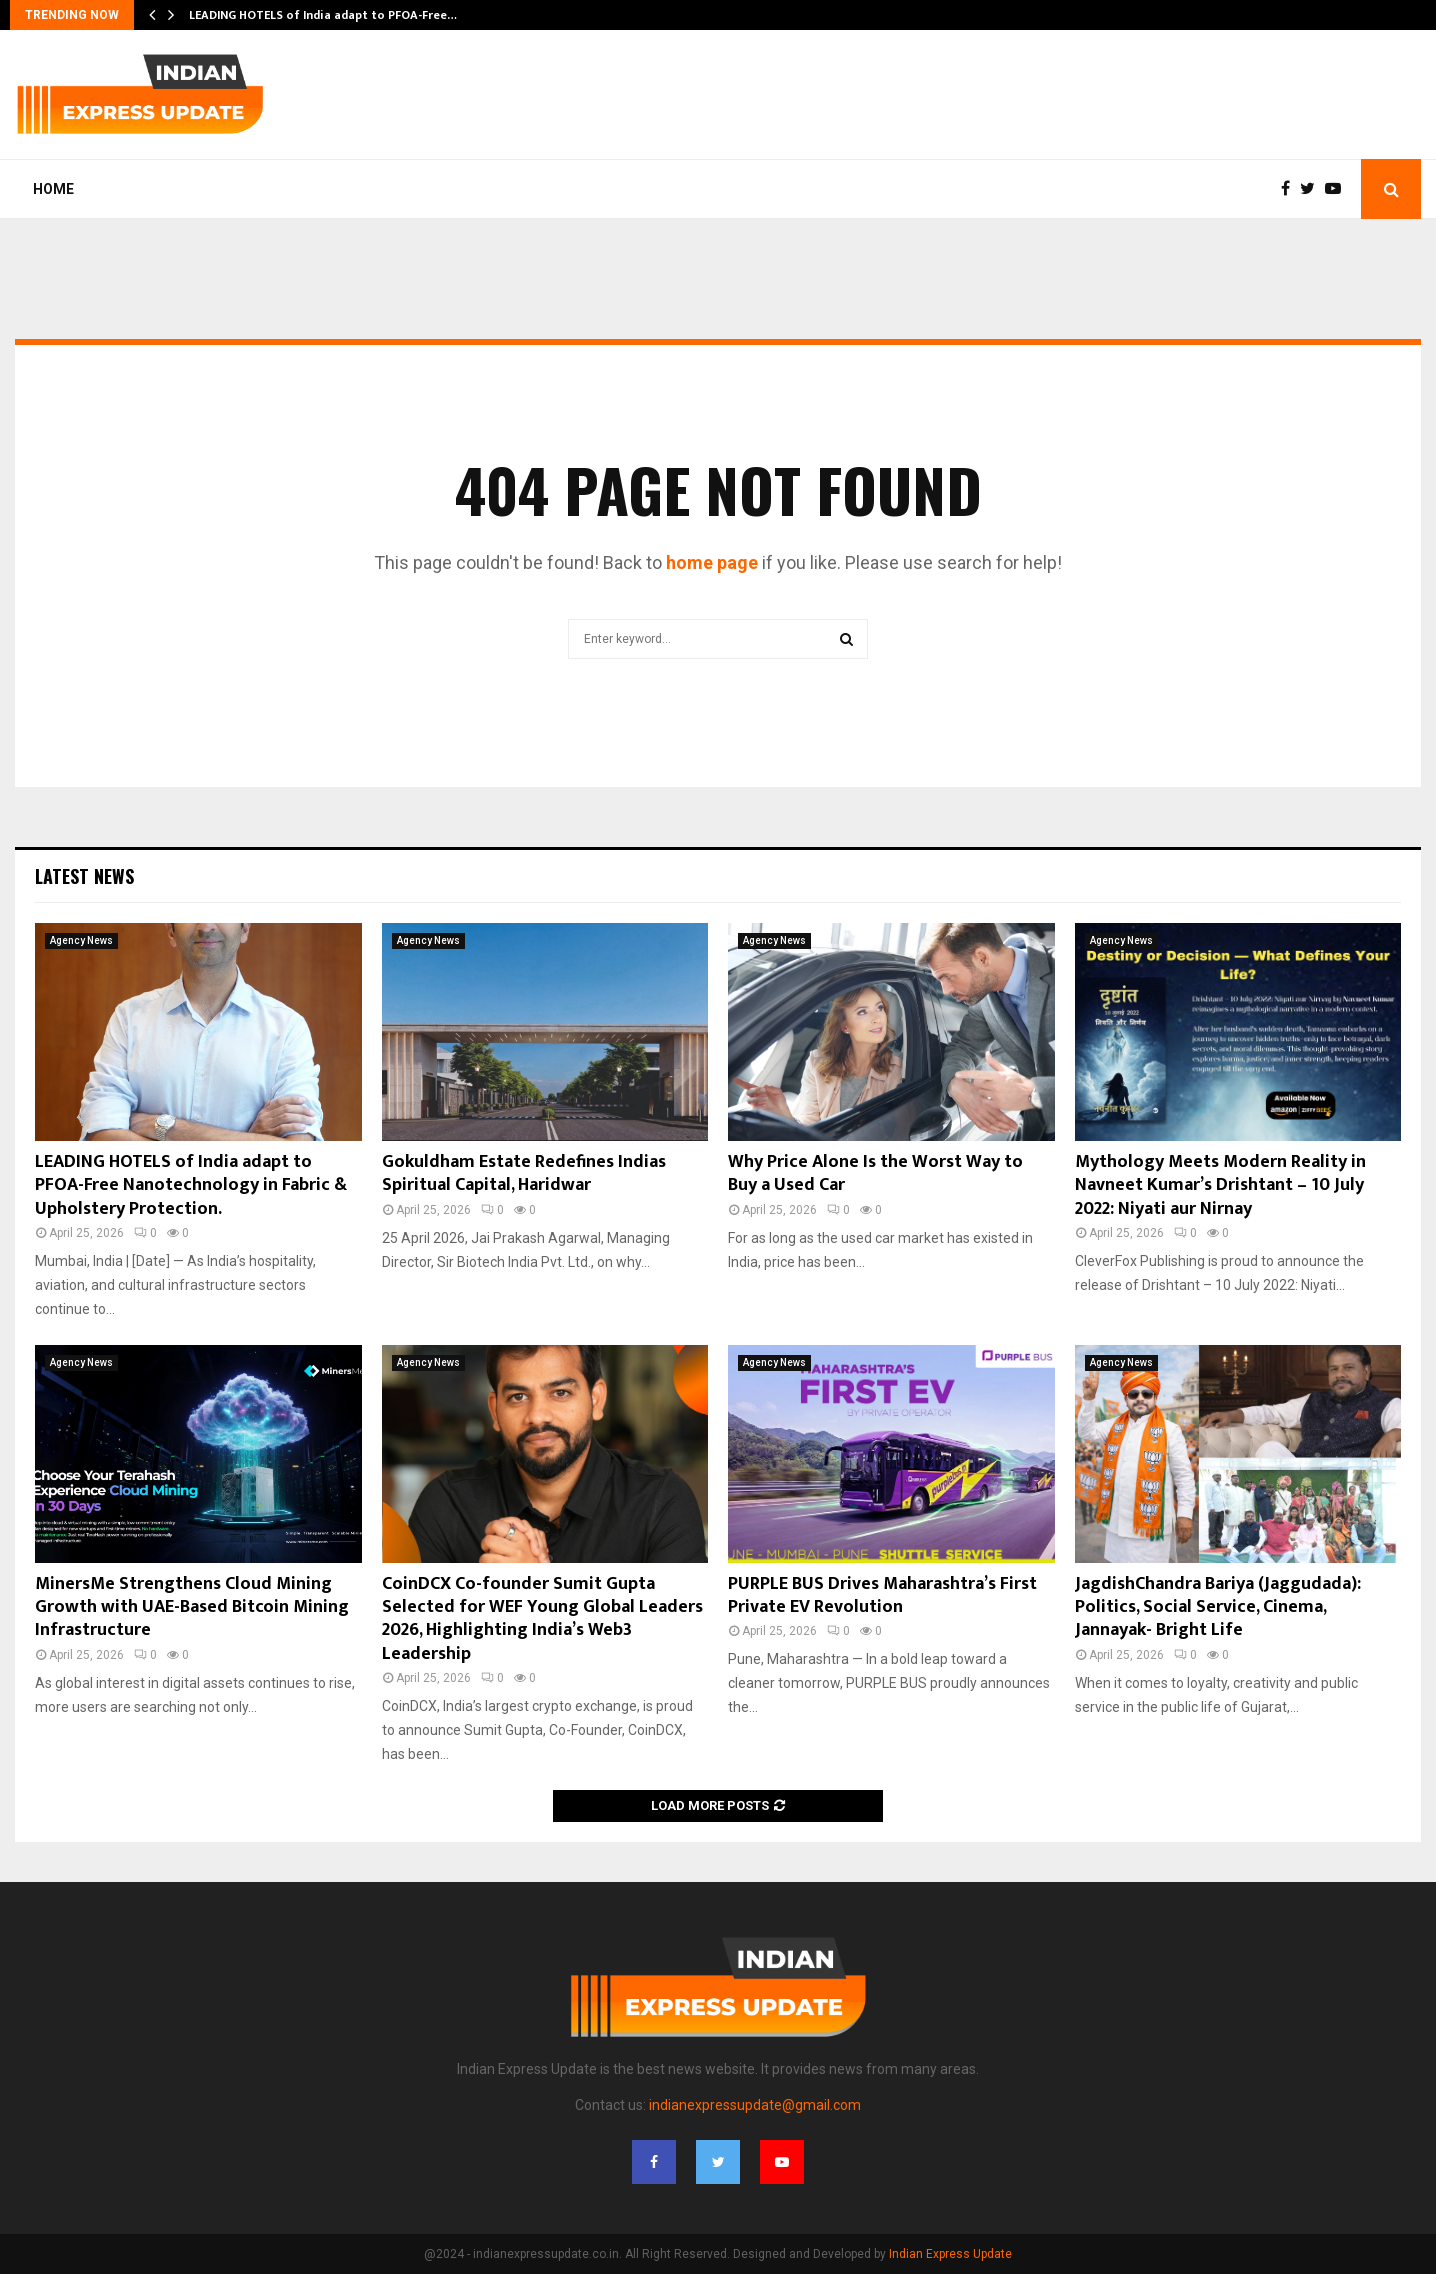 The height and width of the screenshot is (2274, 1436). I want to click on LEADING HOTELS of India adapt to PFOA-Free…, so click(323, 15).